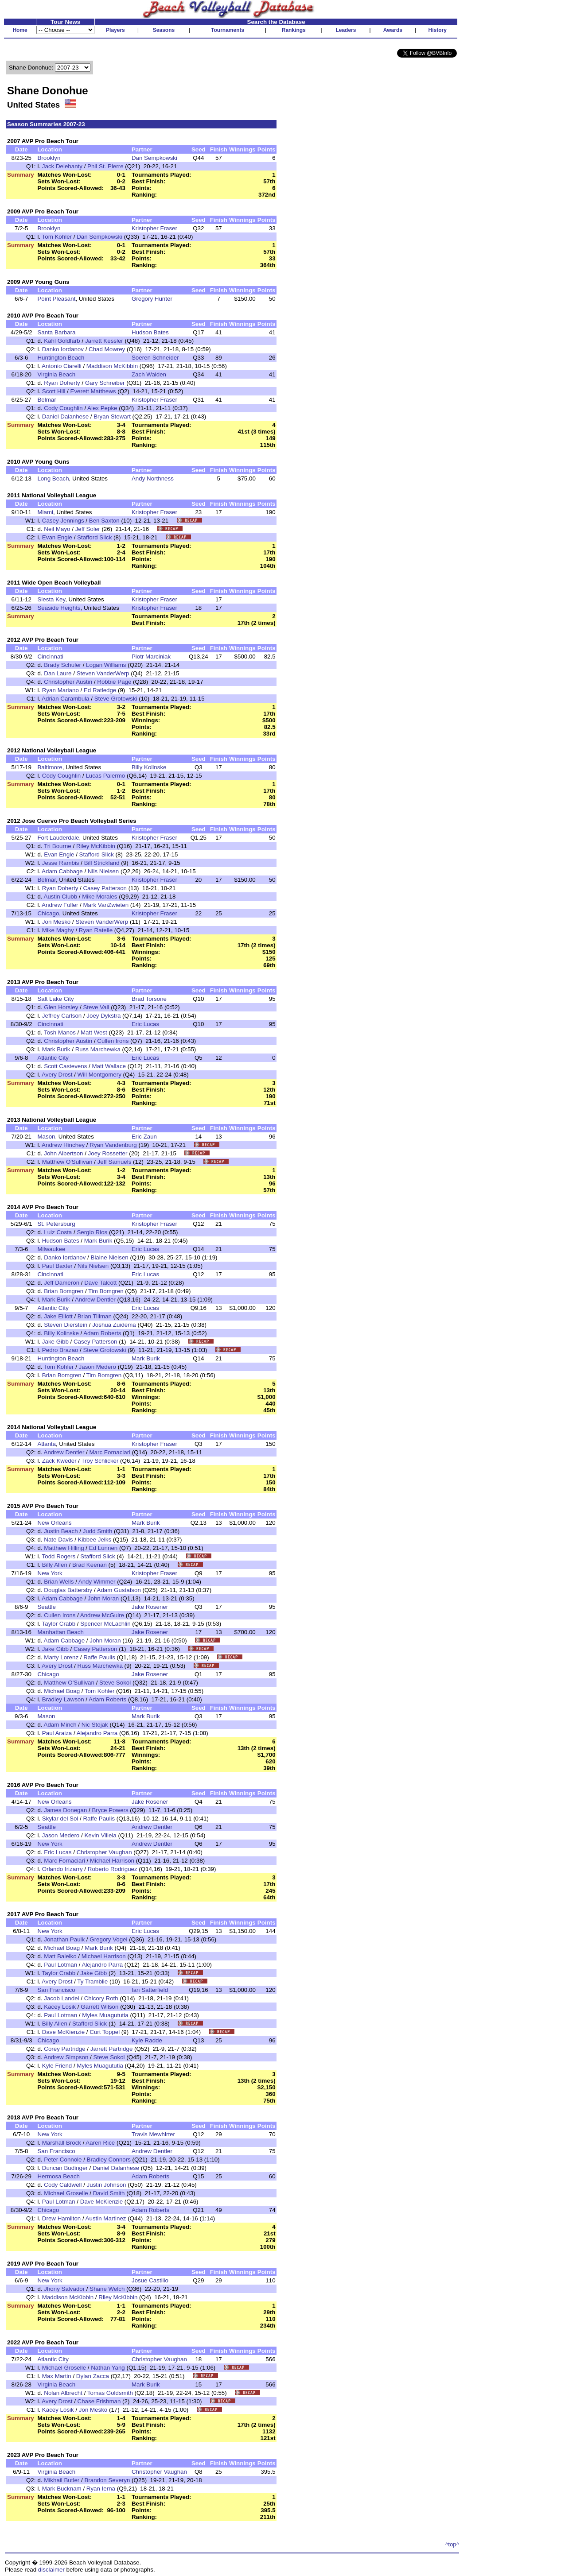  Describe the element at coordinates (94, 537) in the screenshot. I see `Stafford Slick` at that location.